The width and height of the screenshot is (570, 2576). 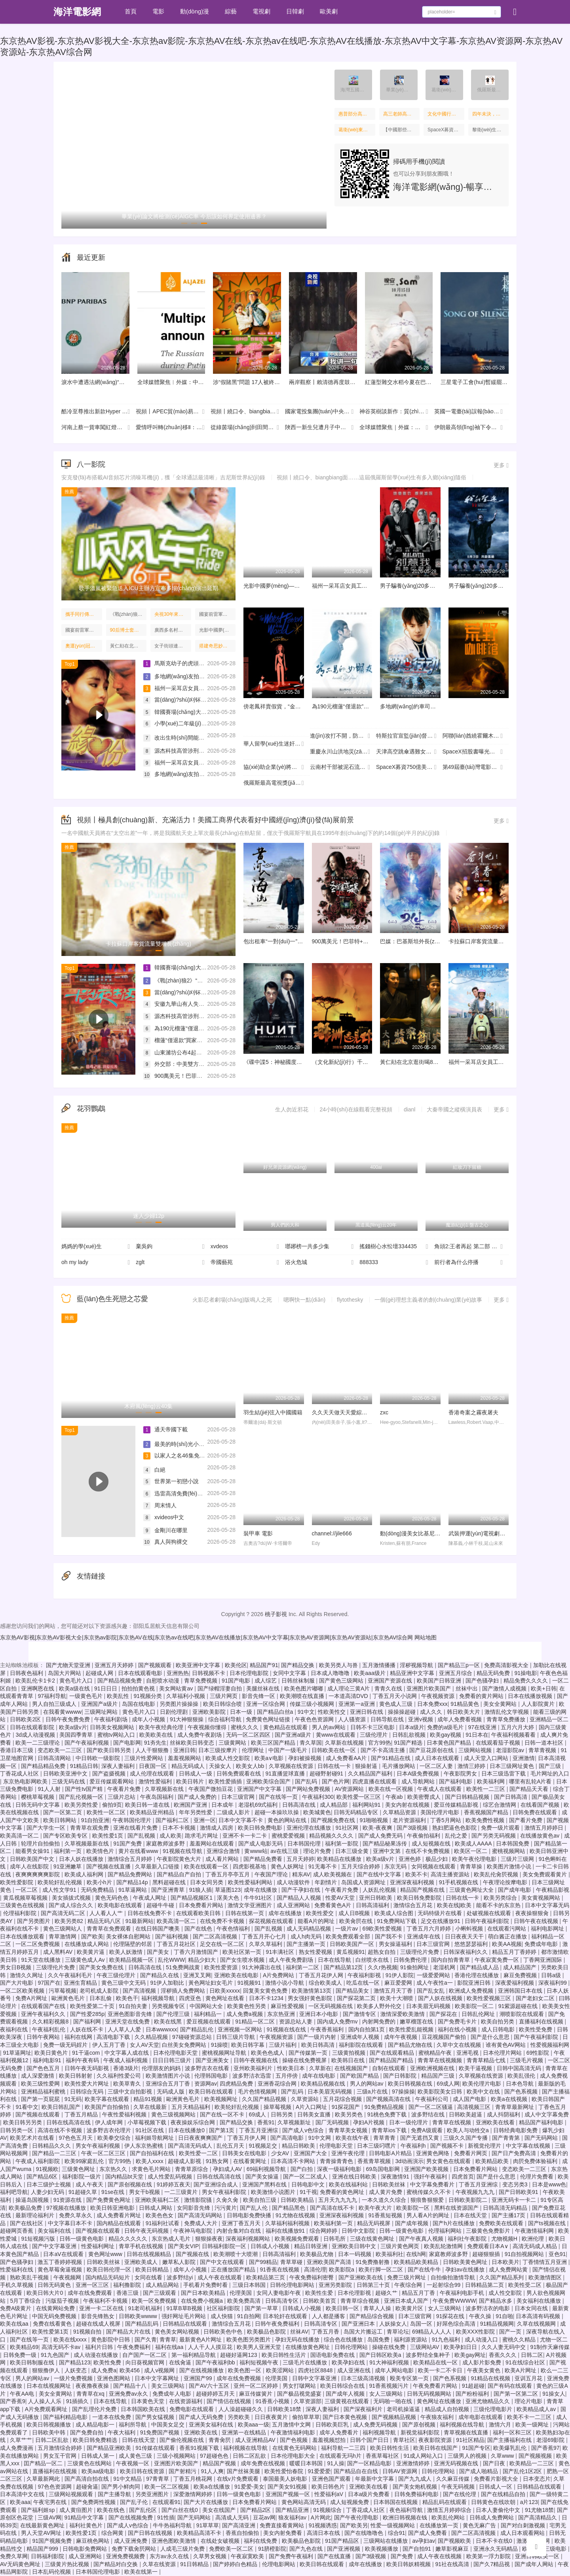 What do you see at coordinates (141, 1673) in the screenshot?
I see `日本在线观看电影` at bounding box center [141, 1673].